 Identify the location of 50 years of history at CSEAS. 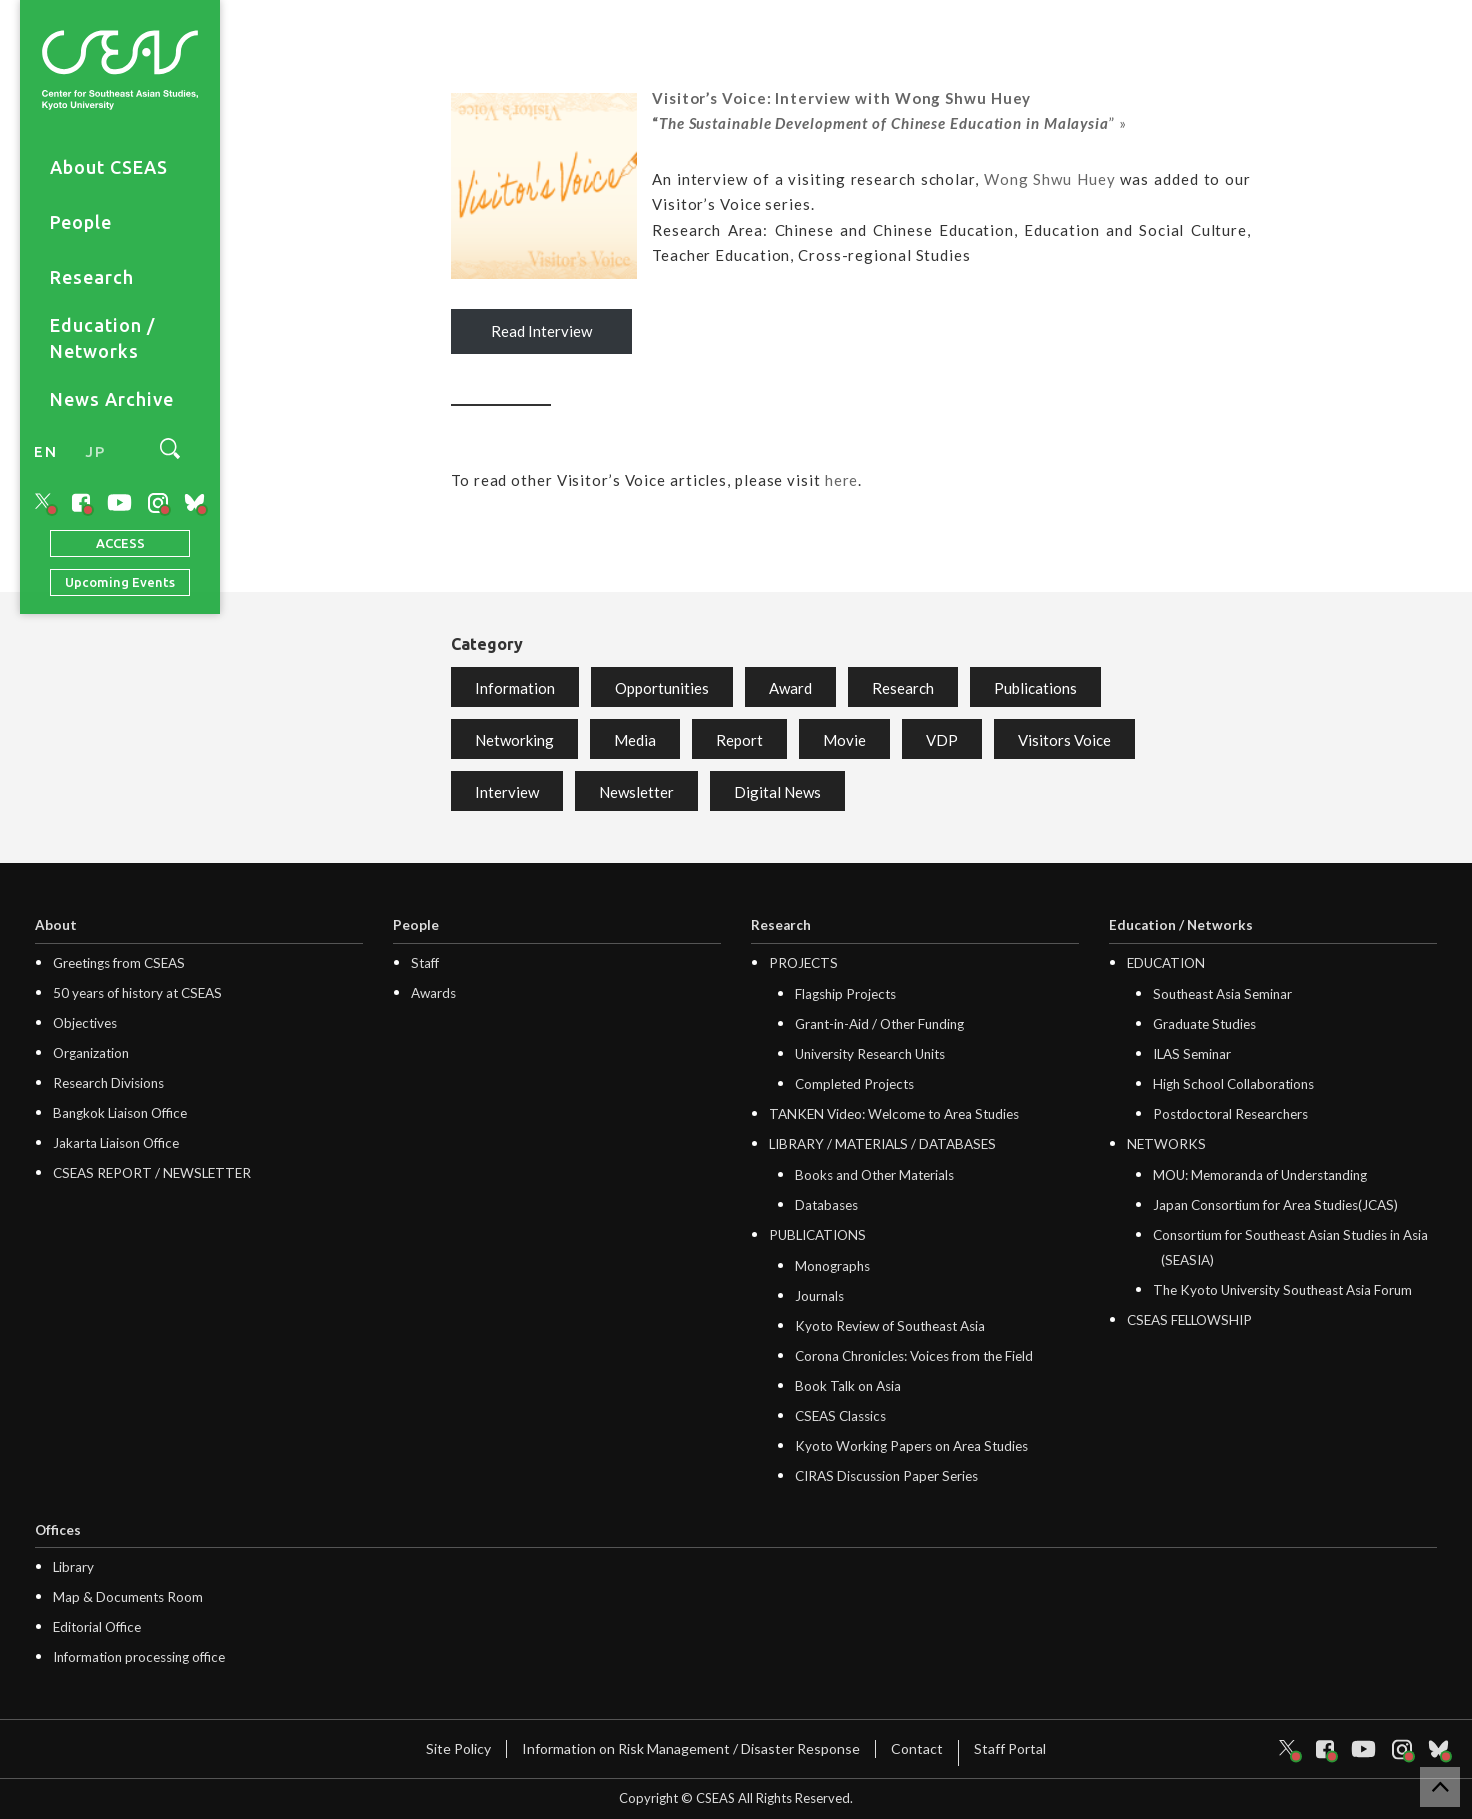
(137, 993).